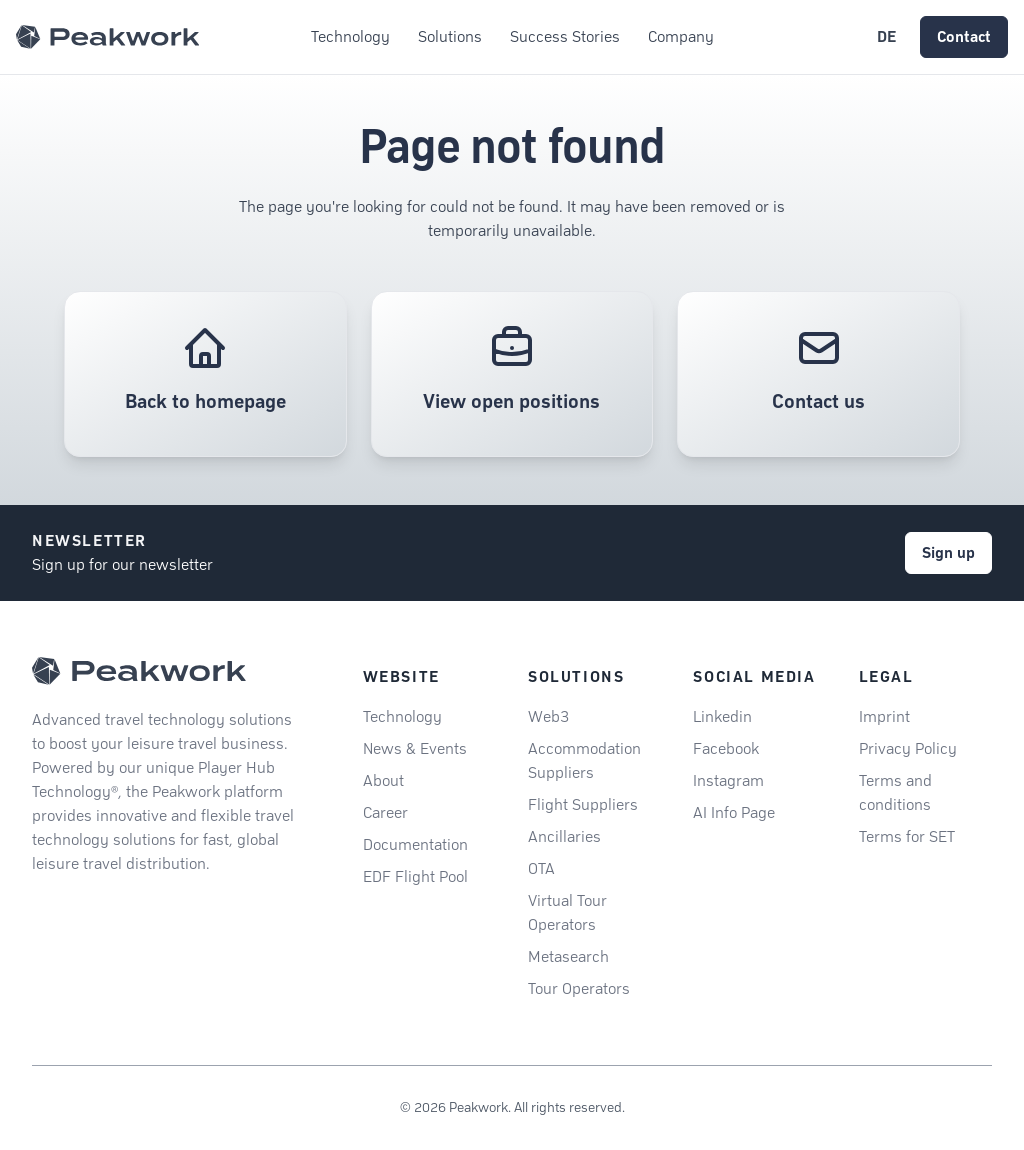  I want to click on About, so click(383, 780).